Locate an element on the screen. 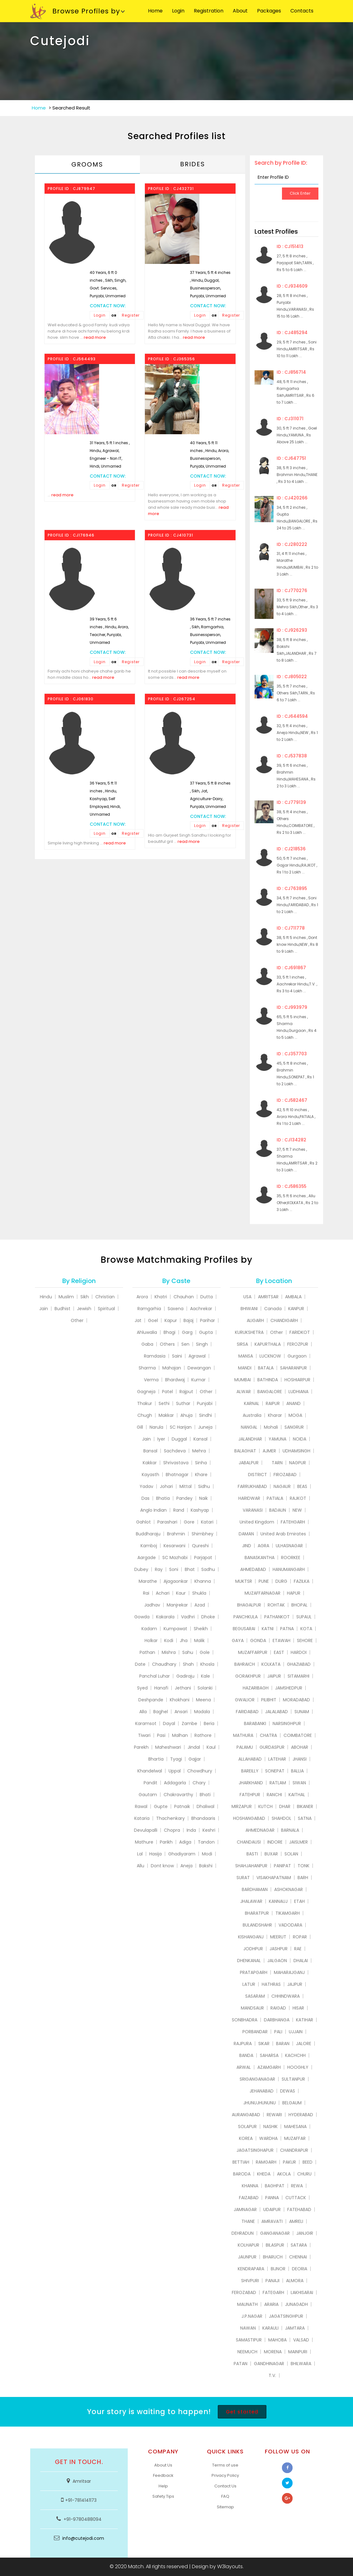 This screenshot has width=353, height=2576. CHATRA is located at coordinates (268, 1735).